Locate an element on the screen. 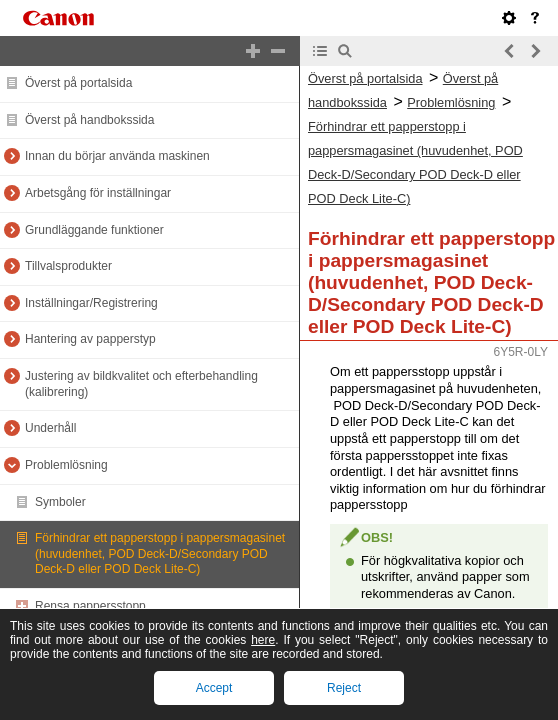 This screenshot has height=720, width=558. Överst på portalsida is located at coordinates (78, 83).